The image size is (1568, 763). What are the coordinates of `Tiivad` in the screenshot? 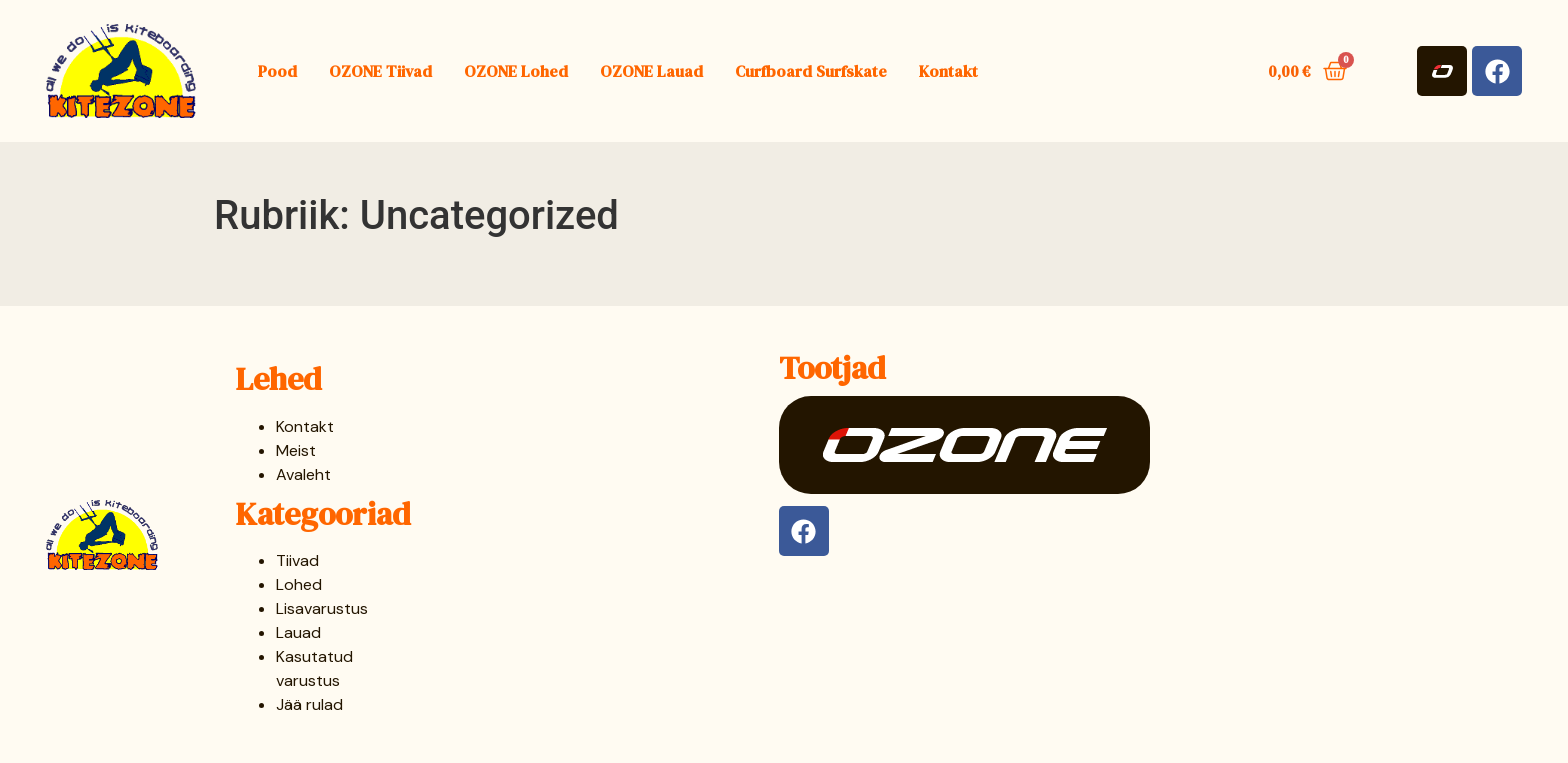 It's located at (297, 560).